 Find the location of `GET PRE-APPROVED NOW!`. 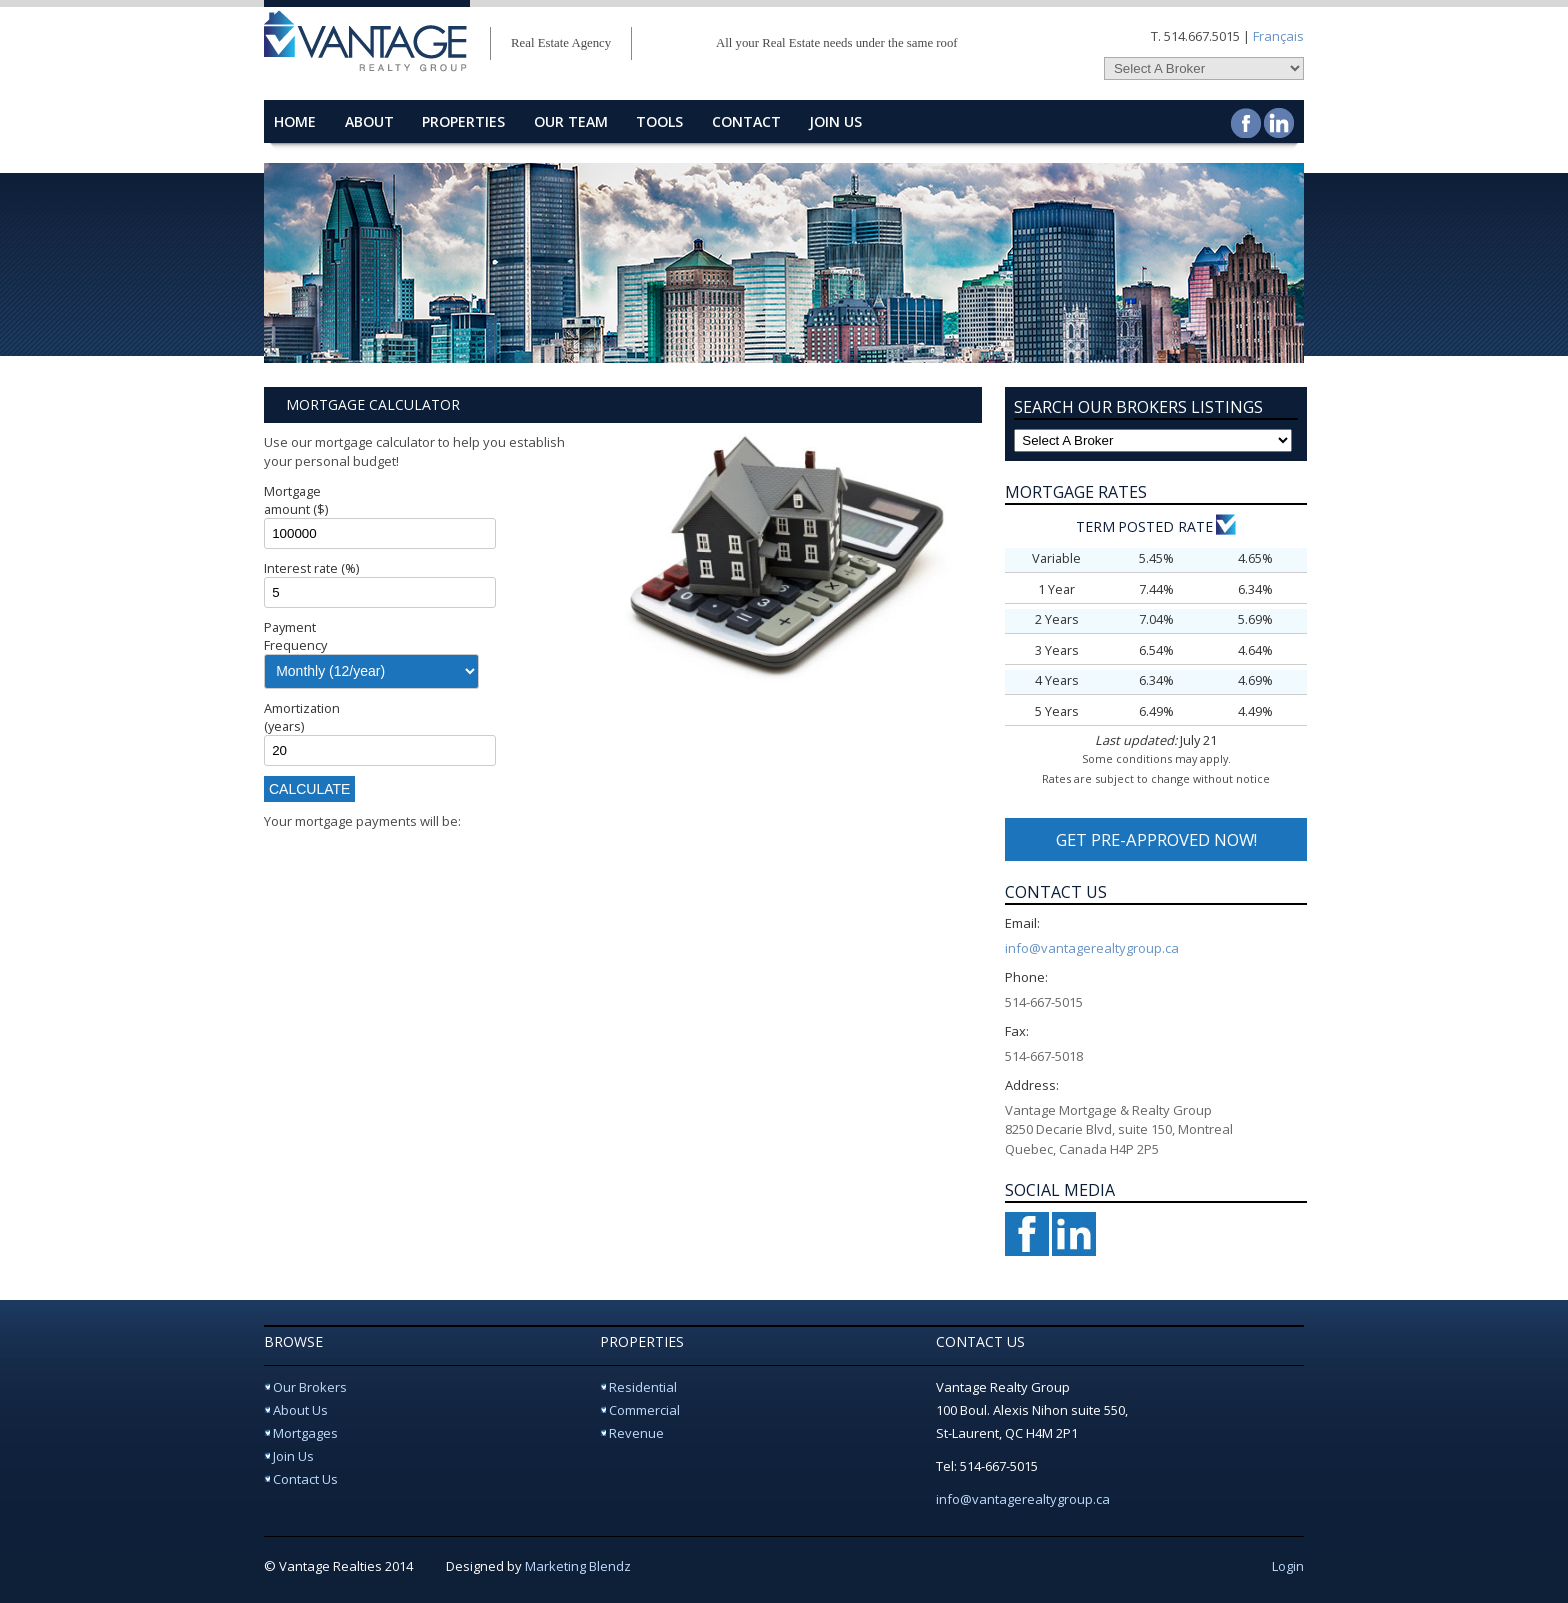

GET PRE-APPROVED NOW! is located at coordinates (1156, 839).